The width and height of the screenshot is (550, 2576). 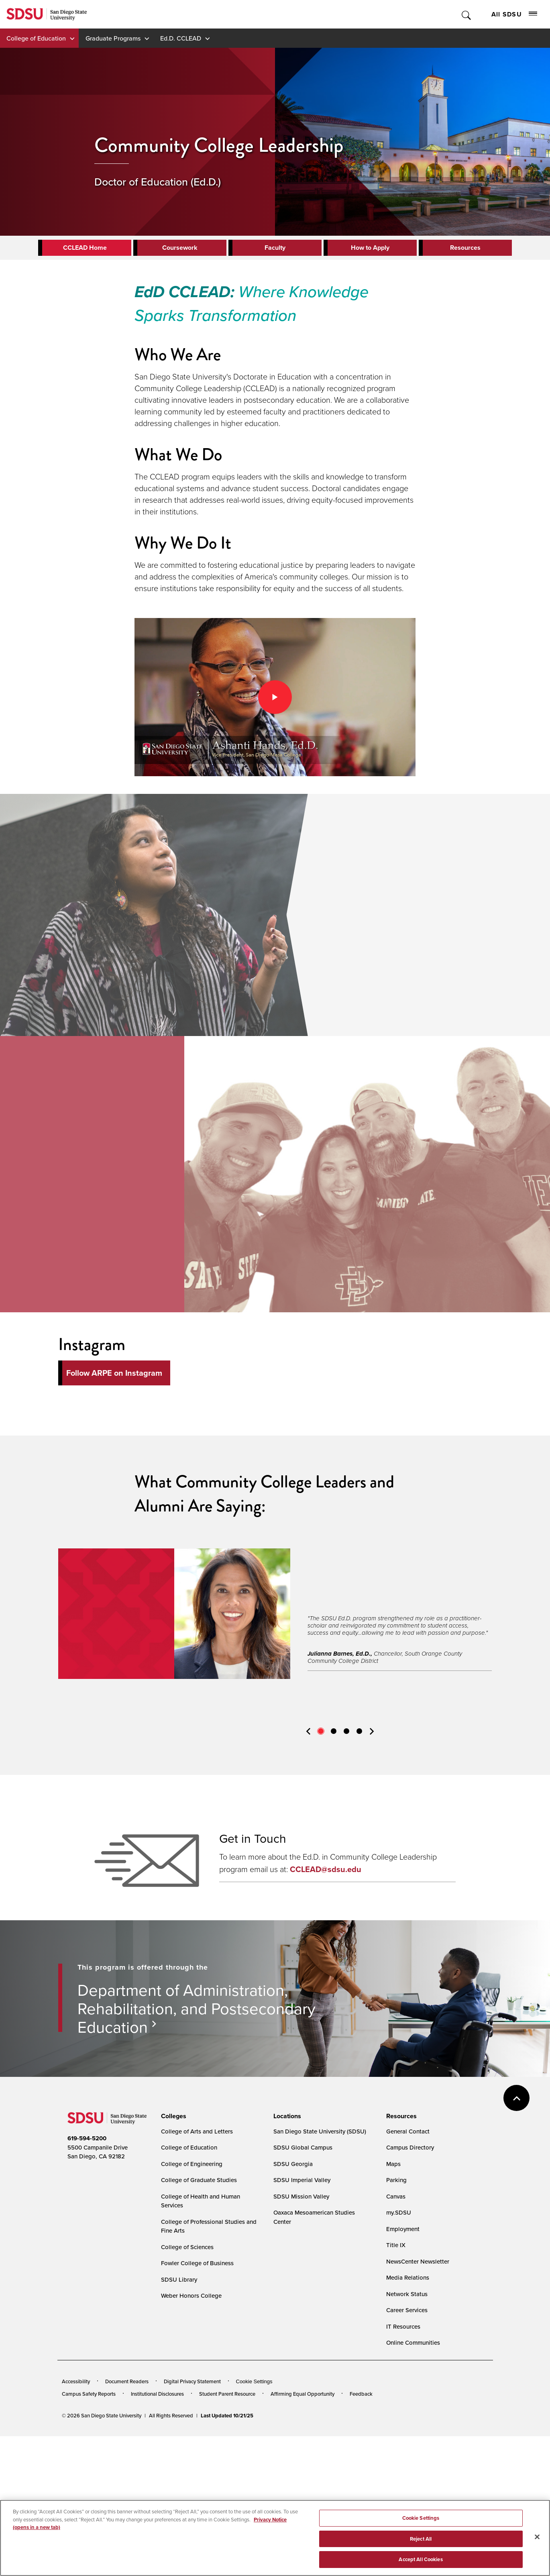 What do you see at coordinates (197, 2271) in the screenshot?
I see `College of Arts and Letters` at bounding box center [197, 2271].